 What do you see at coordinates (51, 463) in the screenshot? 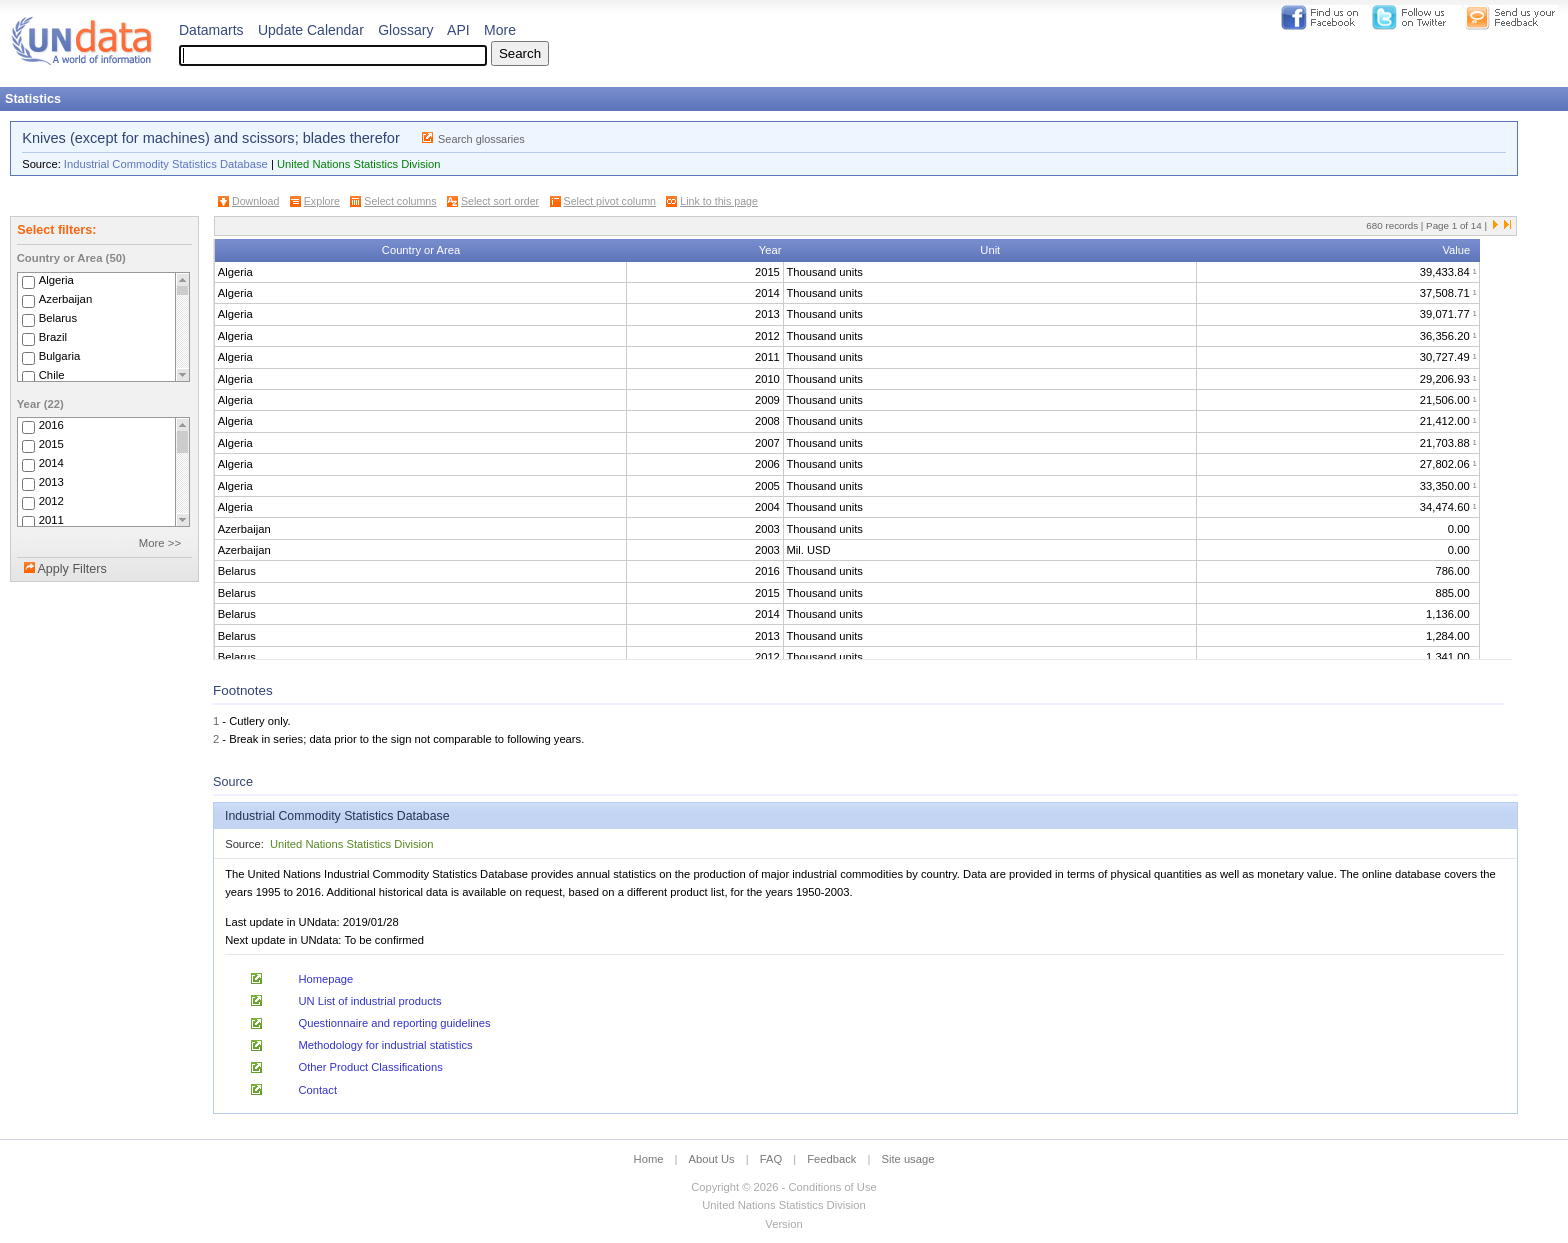
I see `2014` at bounding box center [51, 463].